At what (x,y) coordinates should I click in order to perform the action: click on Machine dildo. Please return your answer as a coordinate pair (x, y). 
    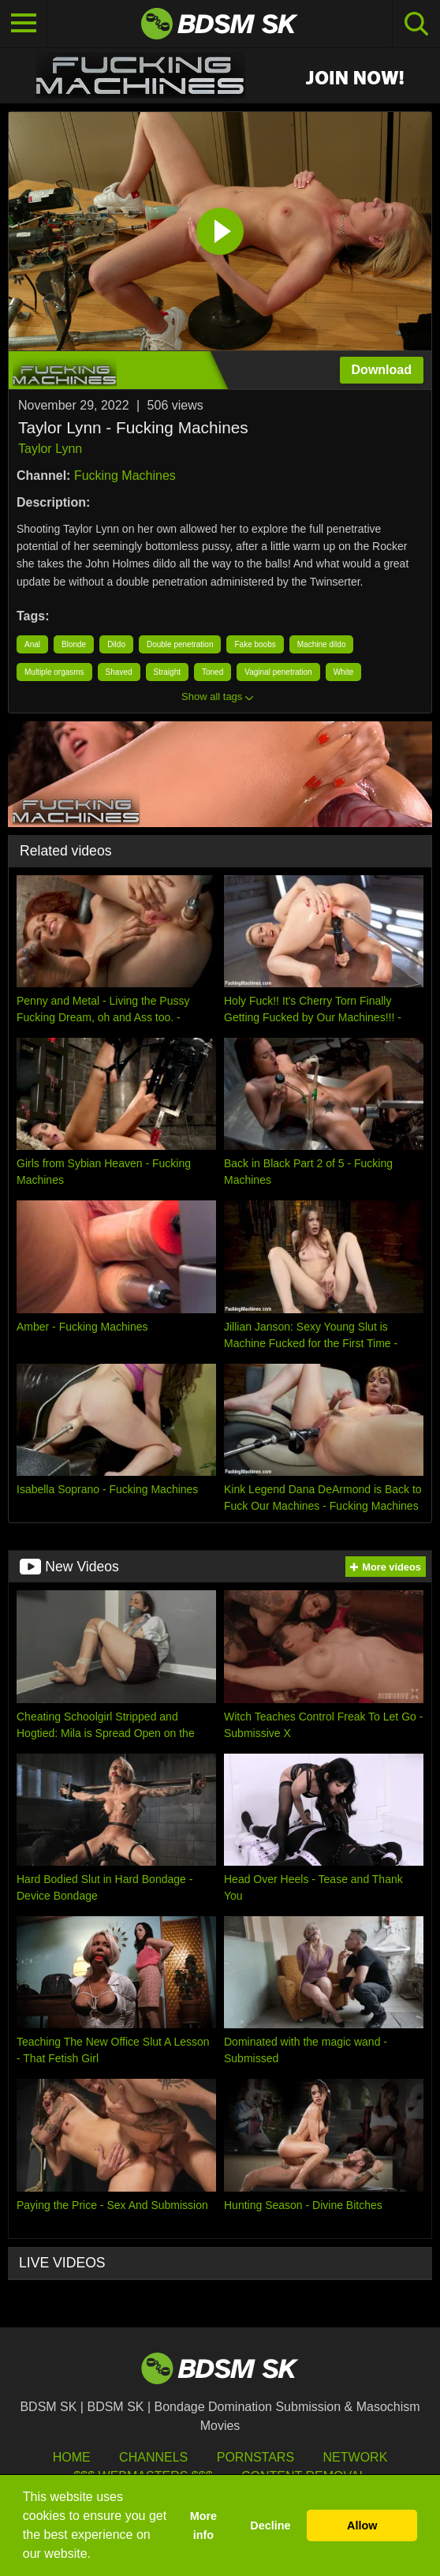
    Looking at the image, I should click on (321, 644).